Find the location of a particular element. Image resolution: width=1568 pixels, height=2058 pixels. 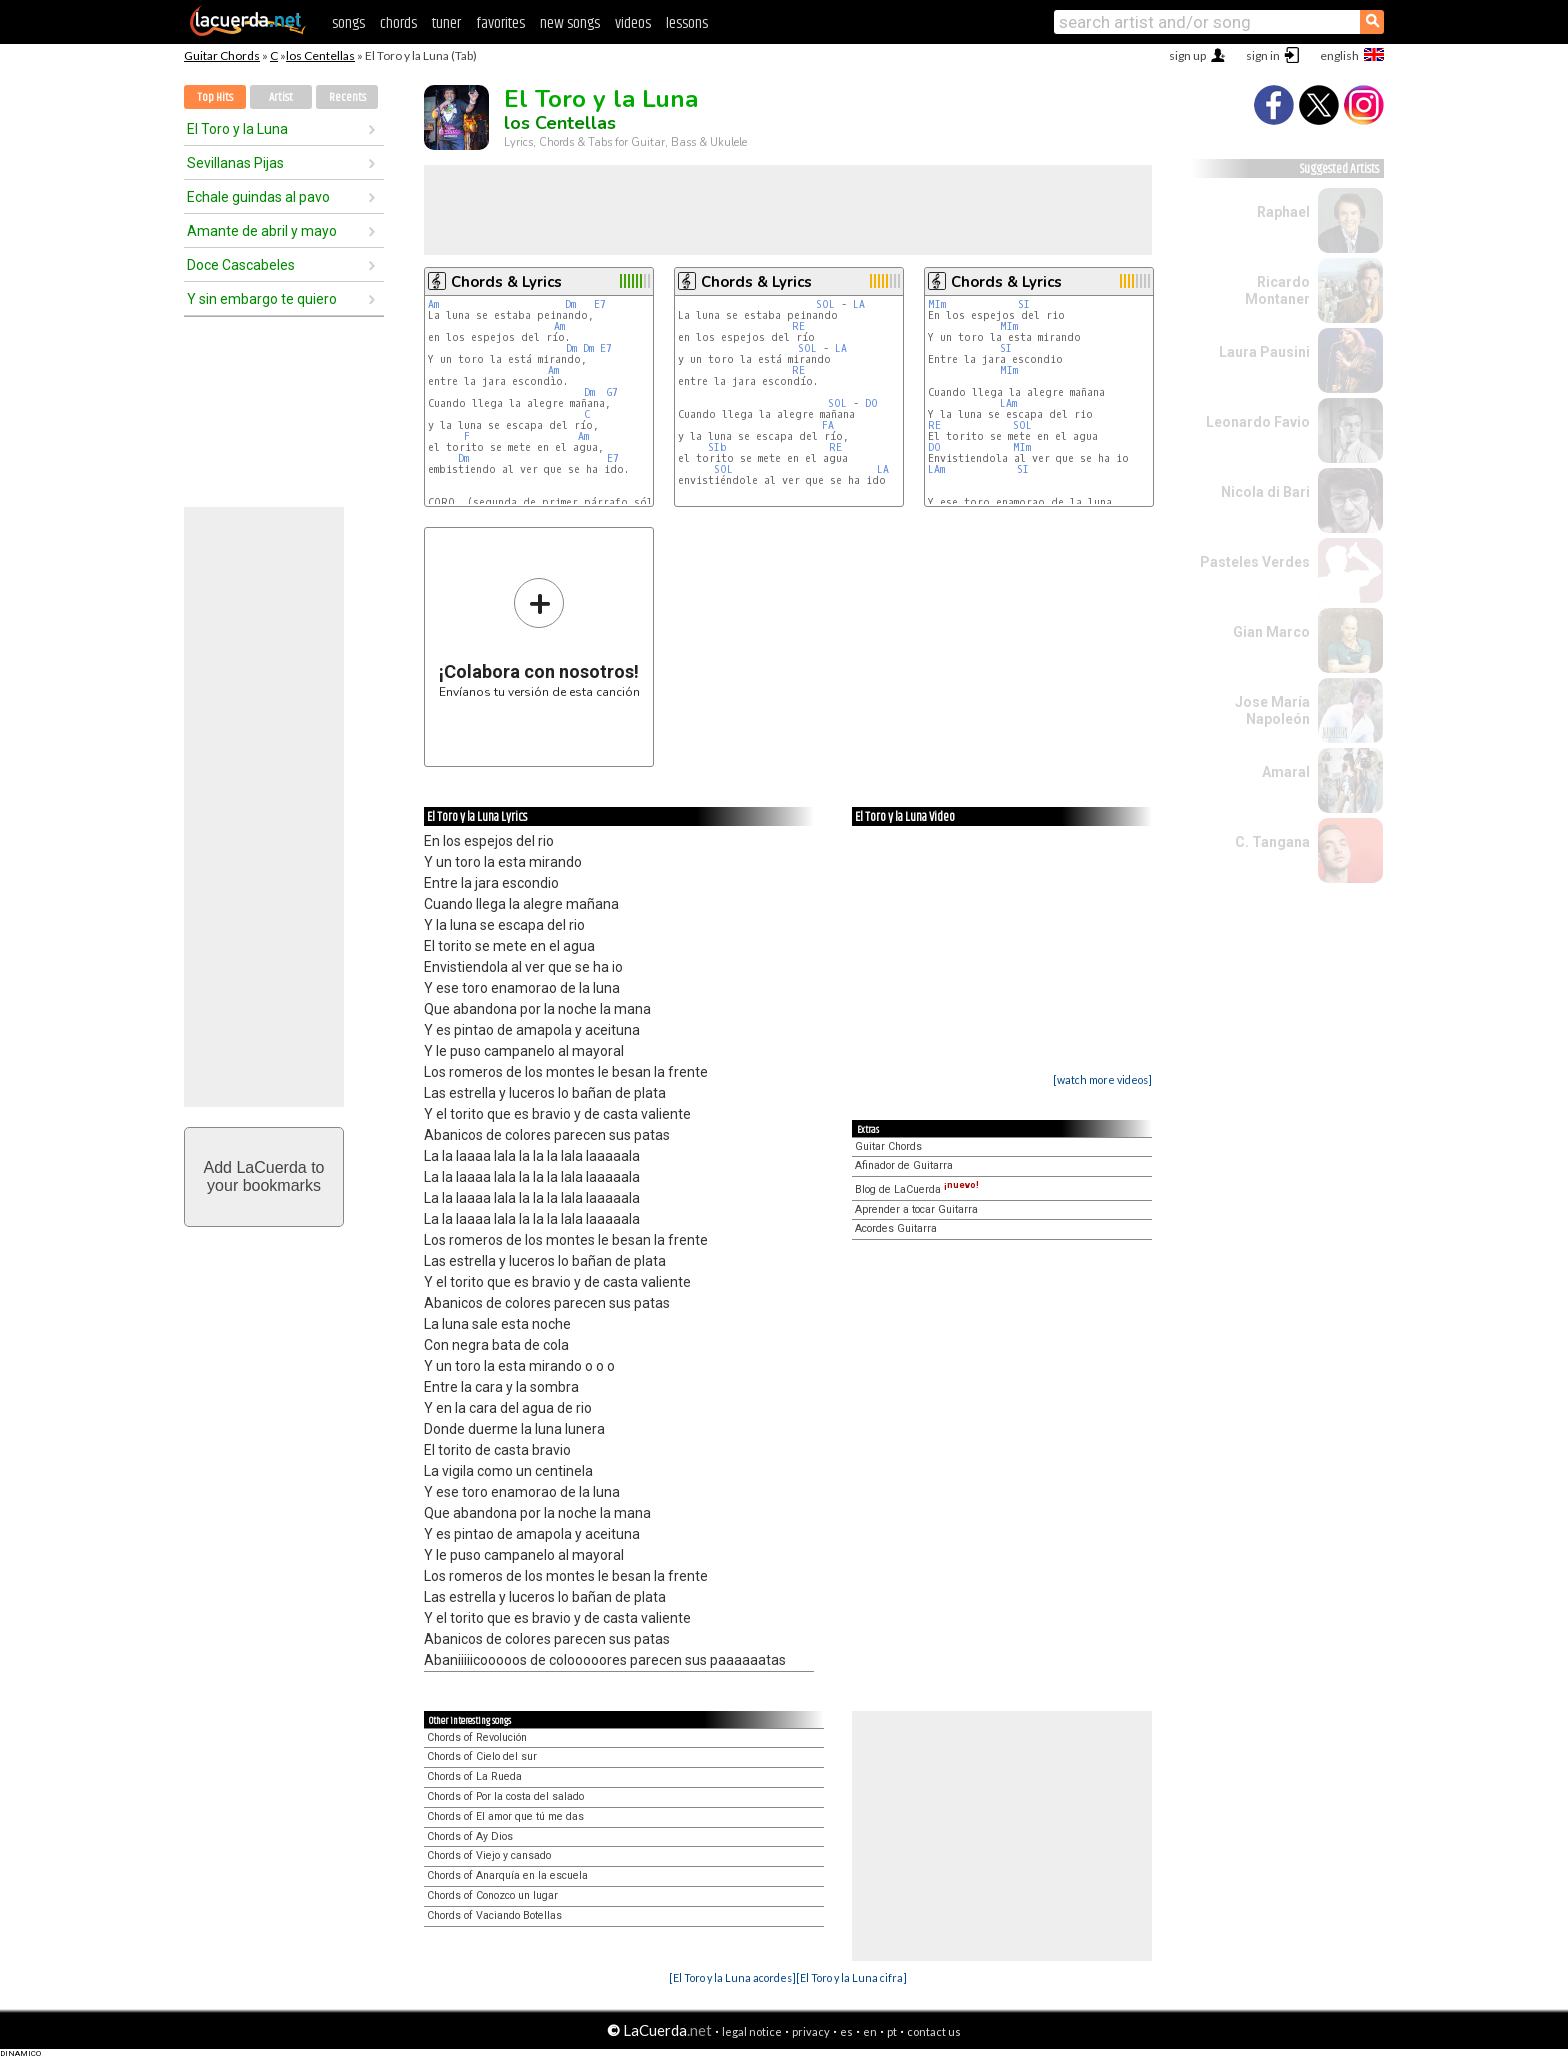

SI is located at coordinates (1024, 304).